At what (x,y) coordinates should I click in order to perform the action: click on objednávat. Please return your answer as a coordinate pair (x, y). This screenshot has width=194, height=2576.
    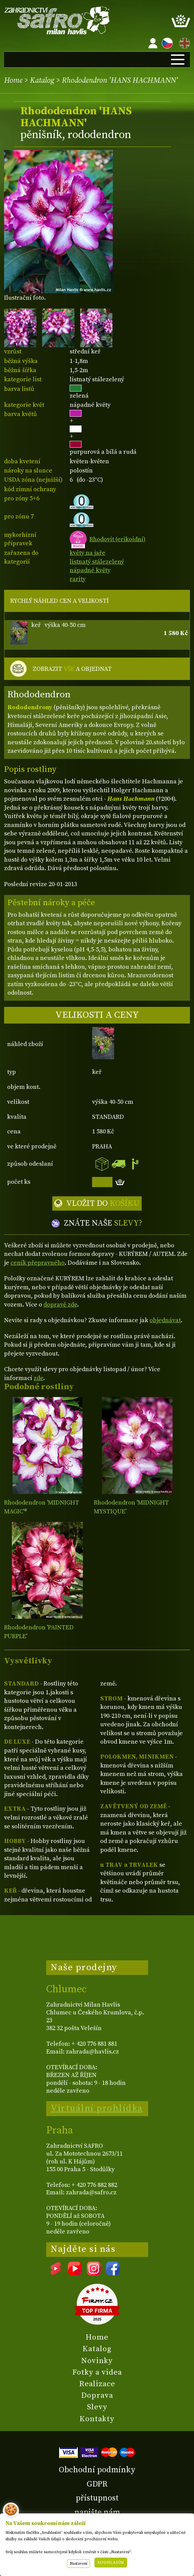
    Looking at the image, I should click on (165, 1320).